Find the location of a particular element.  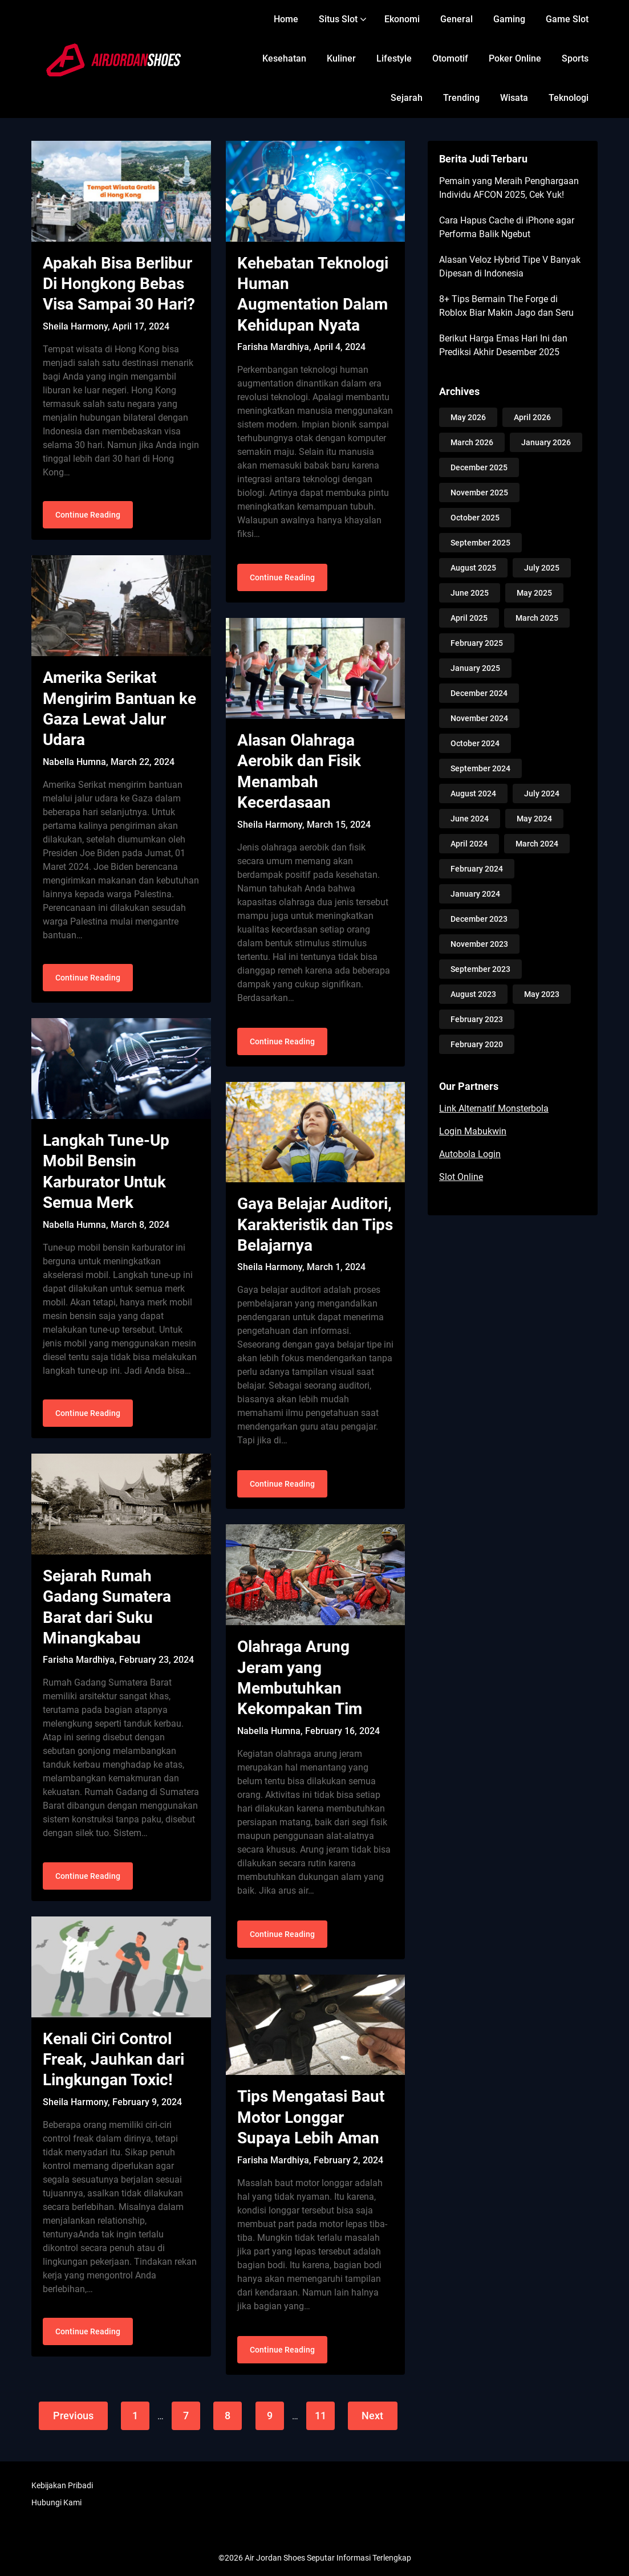

July 2025 is located at coordinates (541, 567).